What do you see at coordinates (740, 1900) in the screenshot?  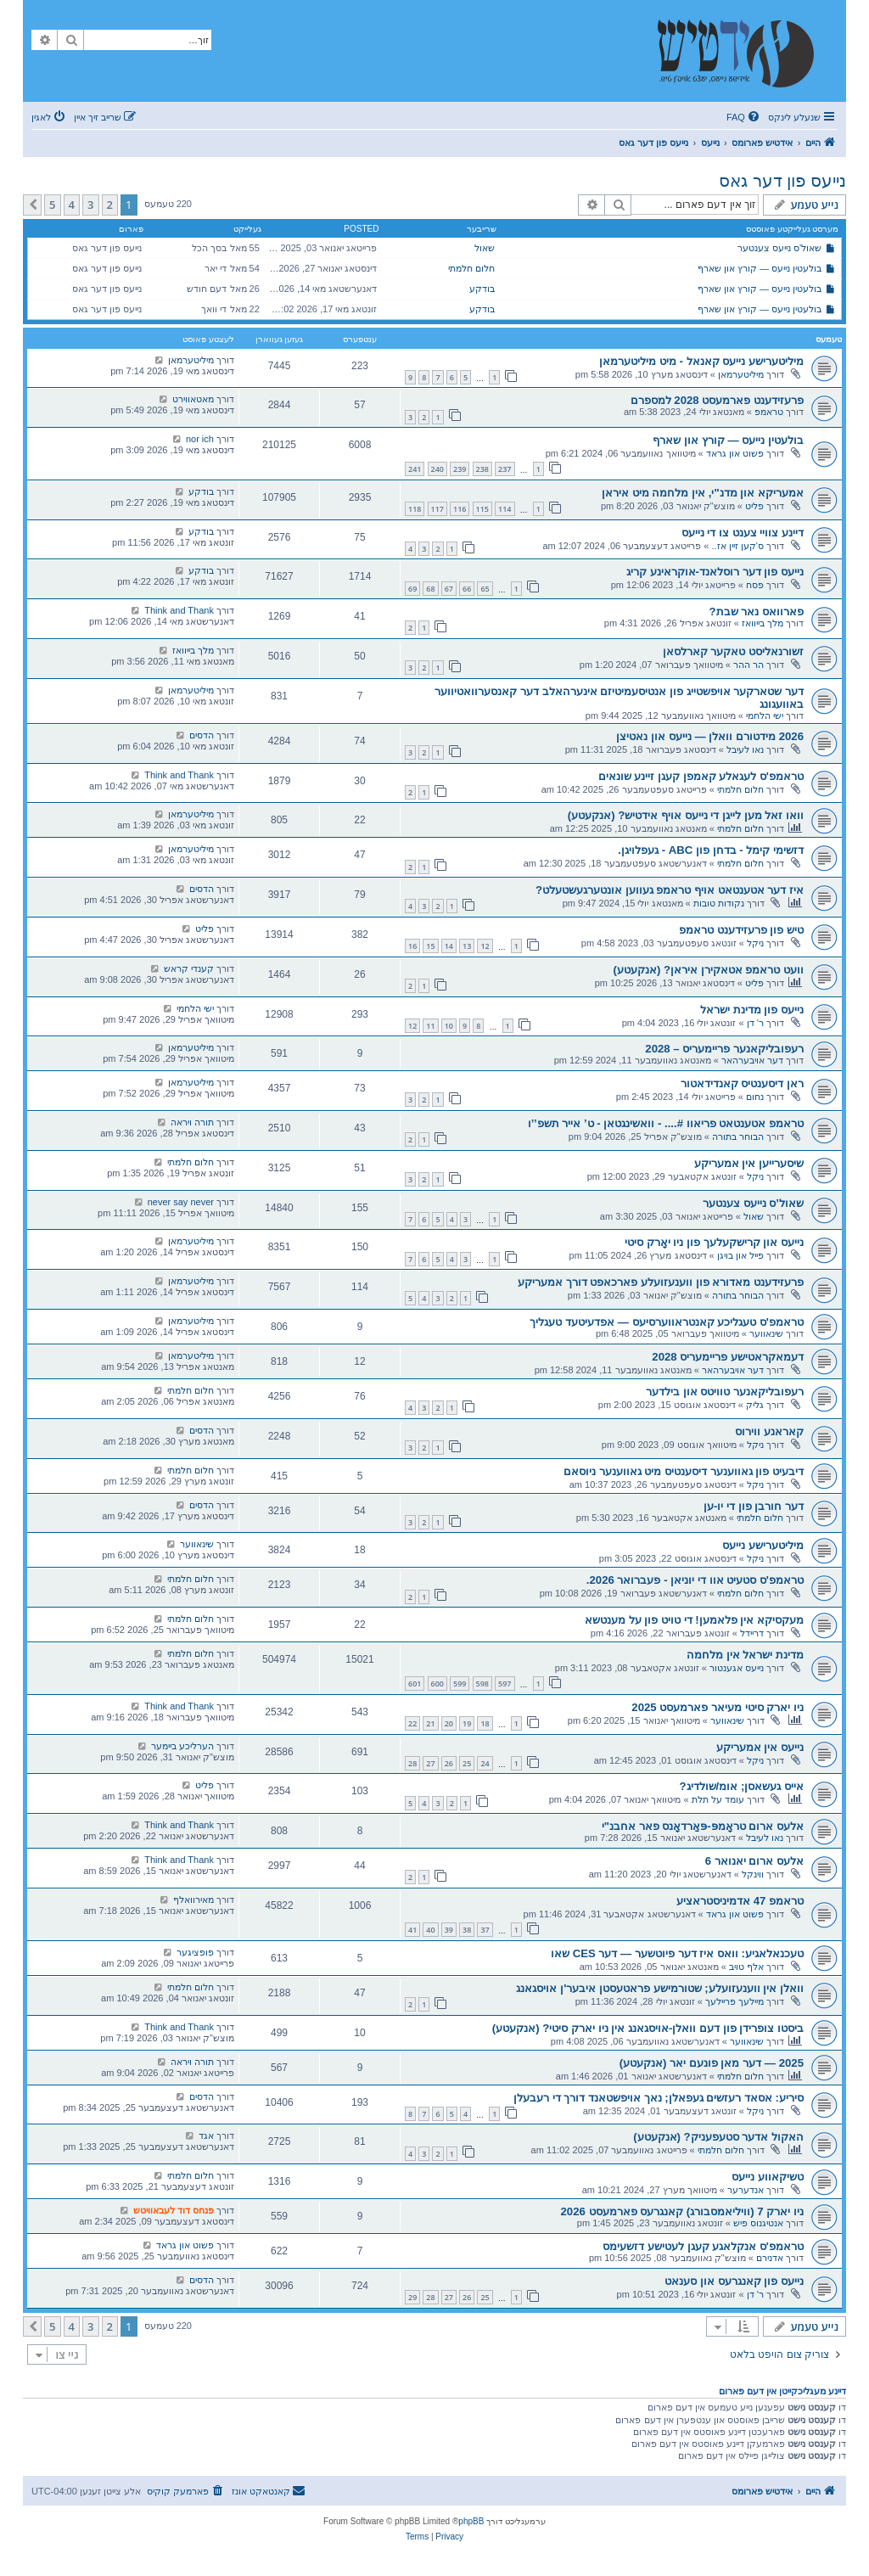 I see `טראמפ 47 אדמיניסטראציע` at bounding box center [740, 1900].